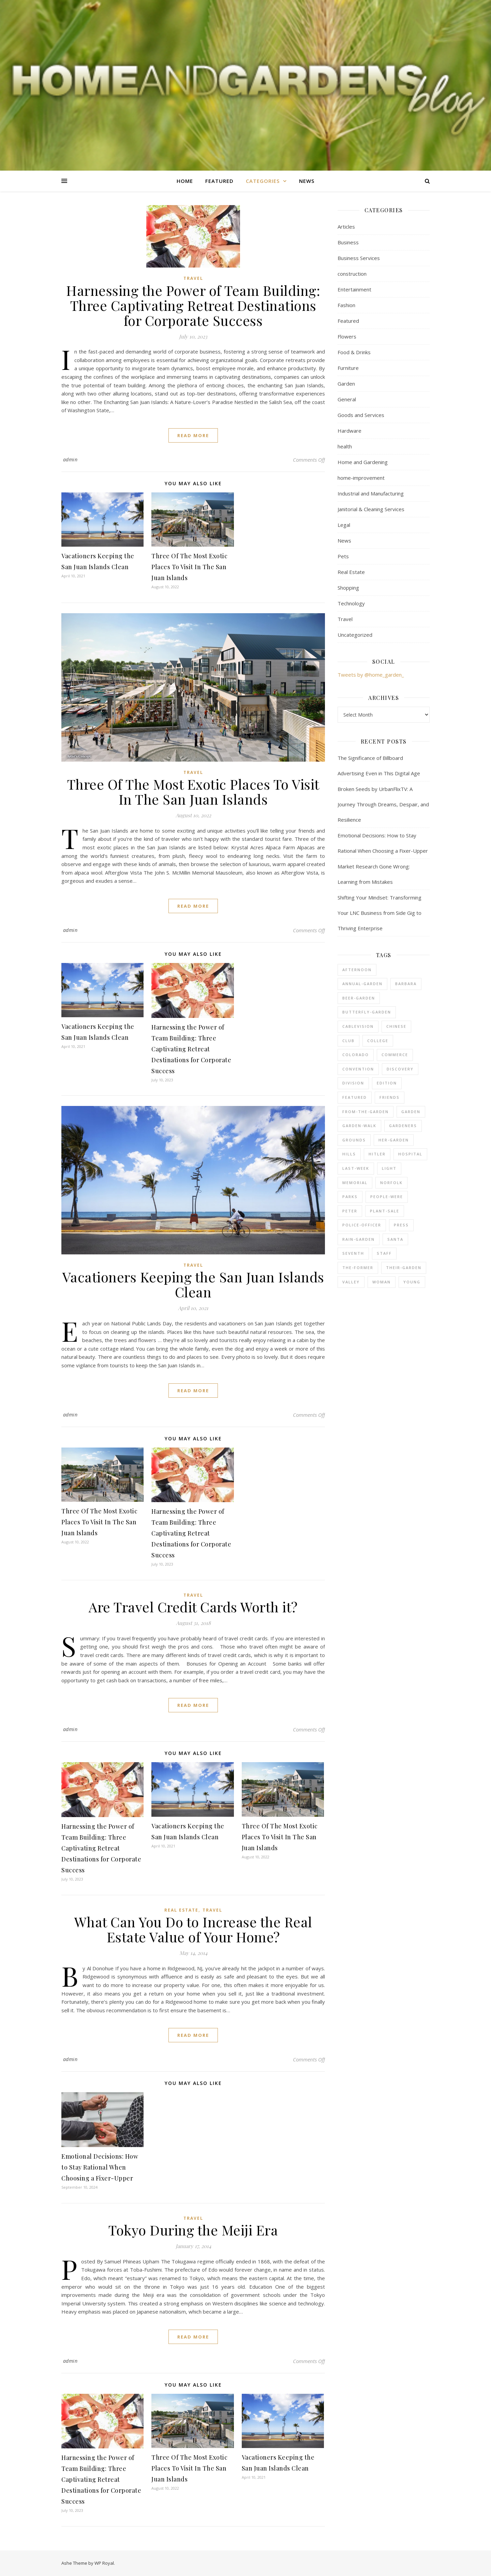  I want to click on hills, so click(349, 1153).